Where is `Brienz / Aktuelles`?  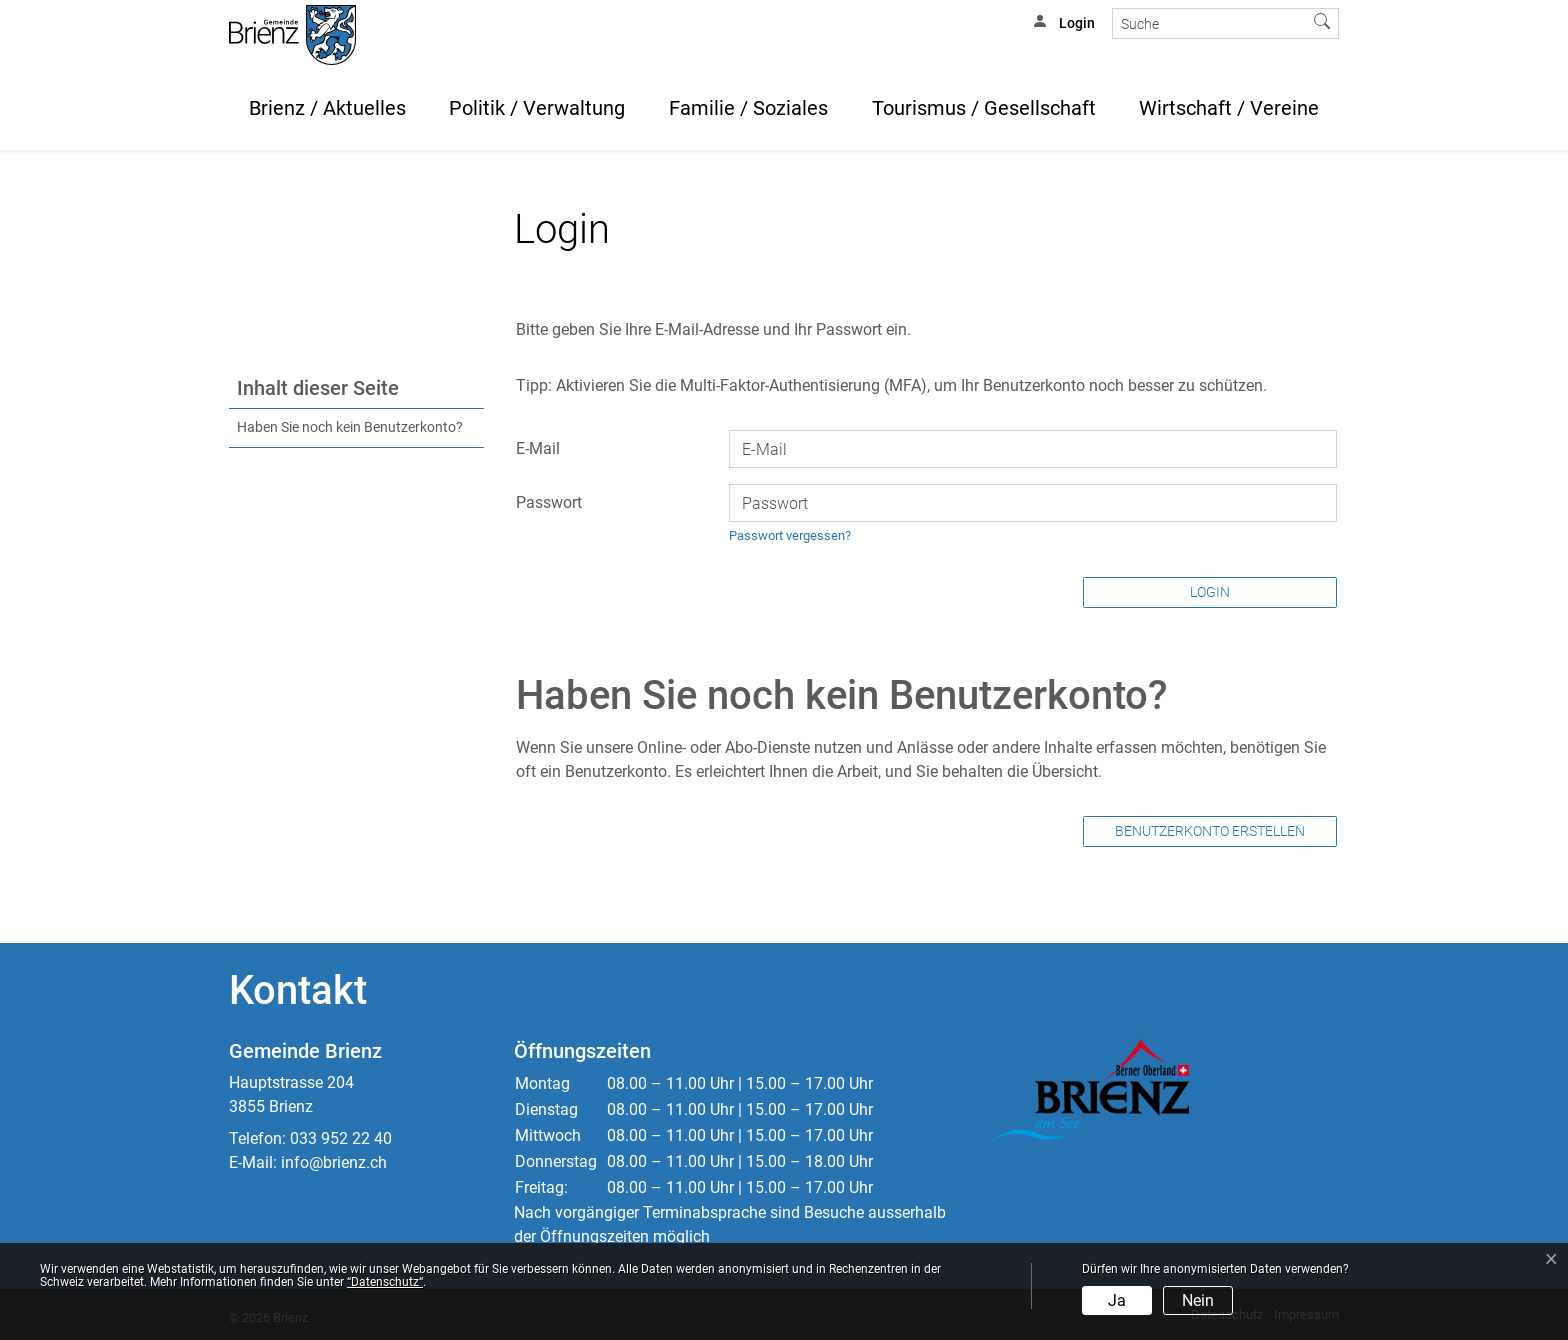
Brienz / Aktuelles is located at coordinates (327, 108).